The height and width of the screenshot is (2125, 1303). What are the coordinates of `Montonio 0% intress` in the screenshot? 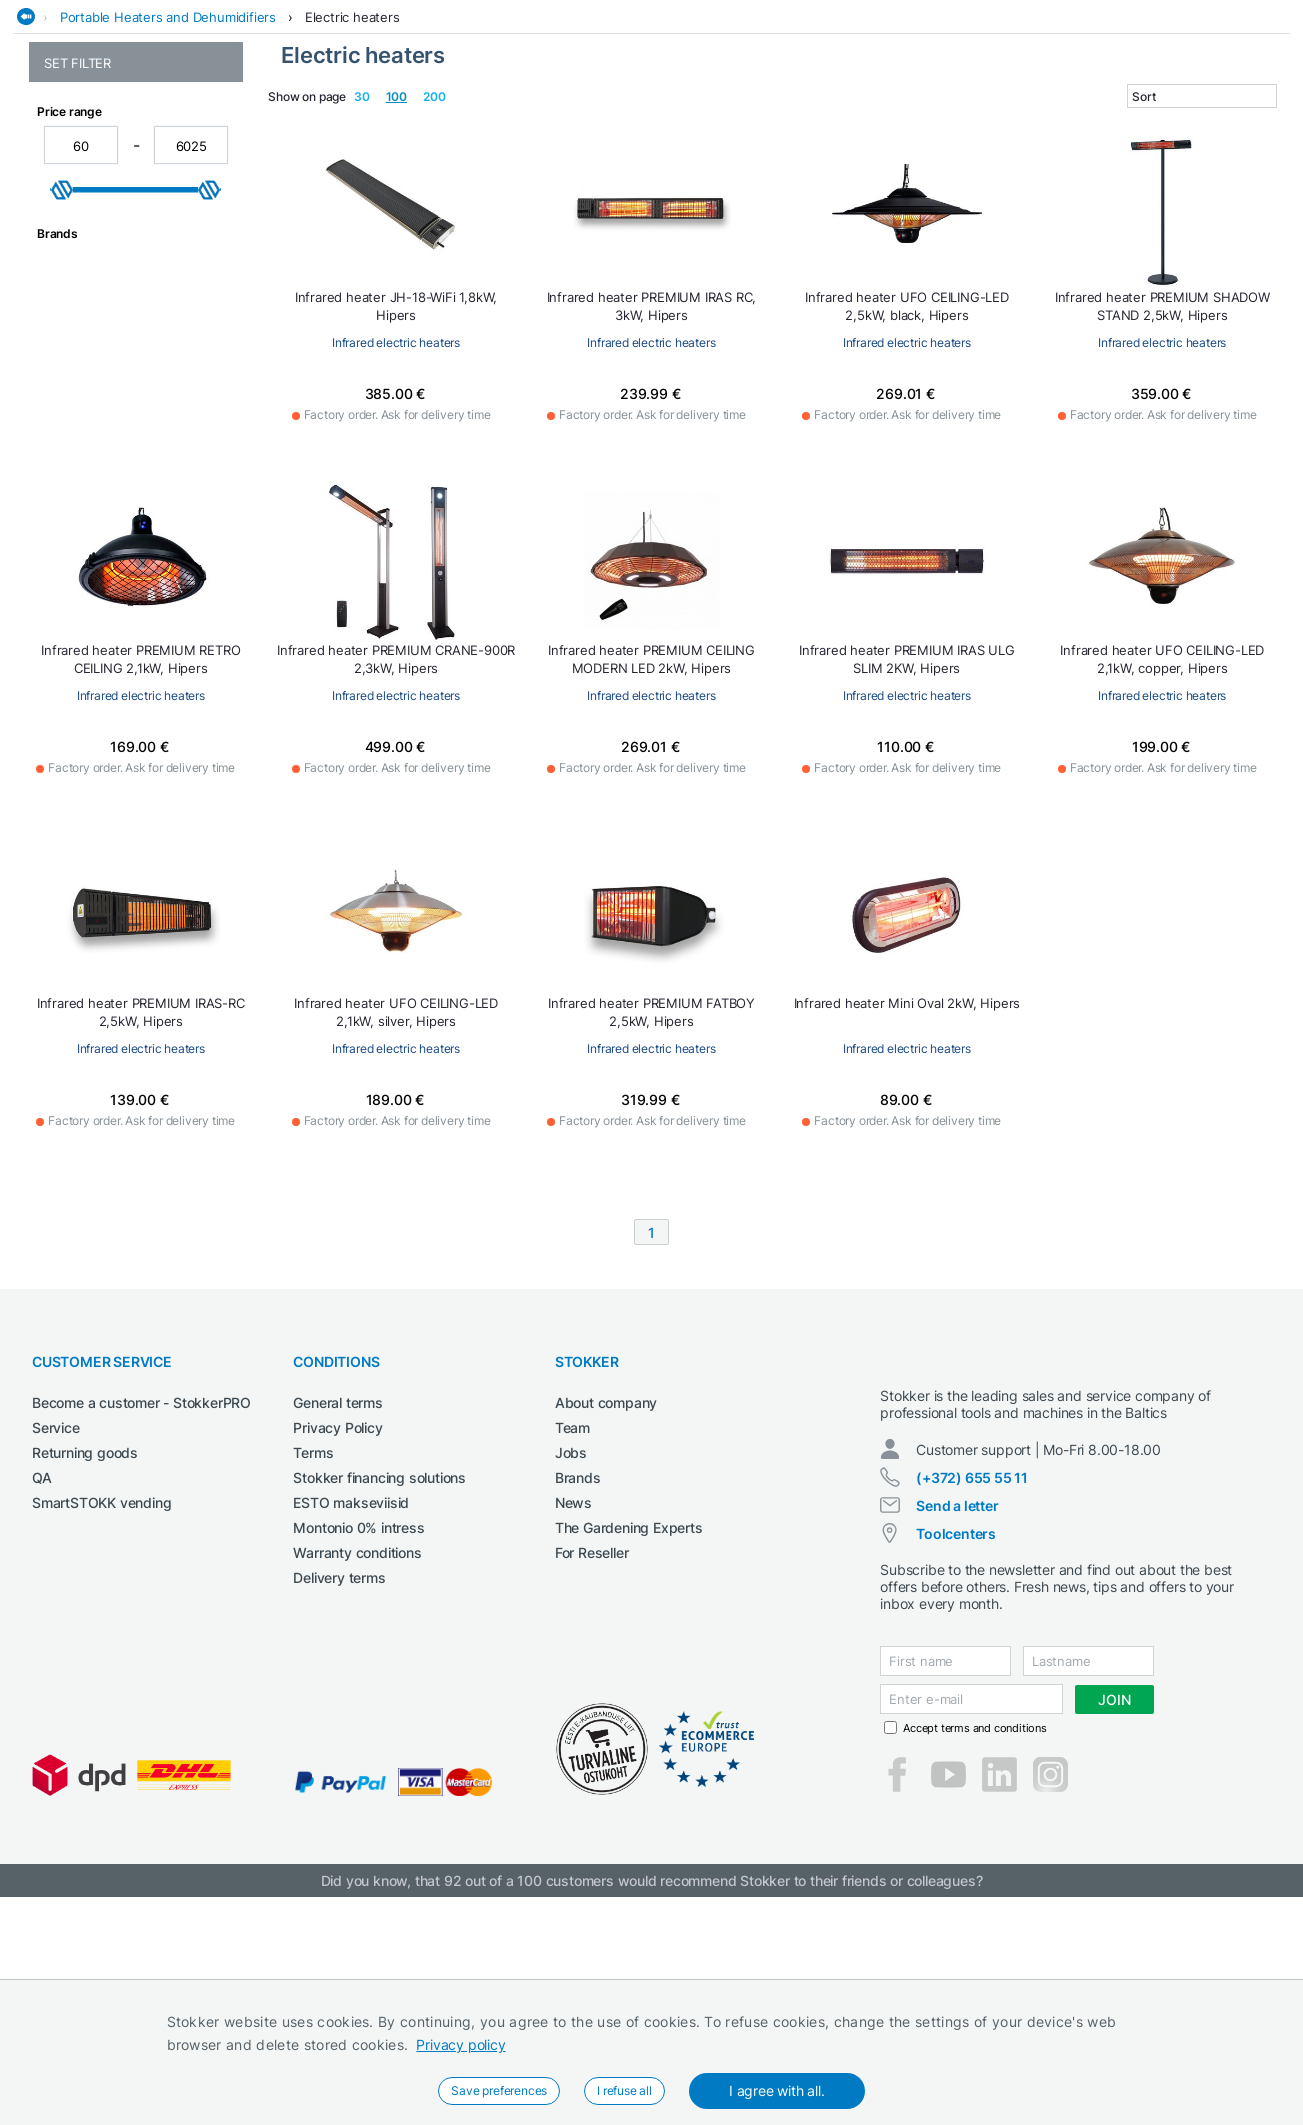 It's located at (358, 1737).